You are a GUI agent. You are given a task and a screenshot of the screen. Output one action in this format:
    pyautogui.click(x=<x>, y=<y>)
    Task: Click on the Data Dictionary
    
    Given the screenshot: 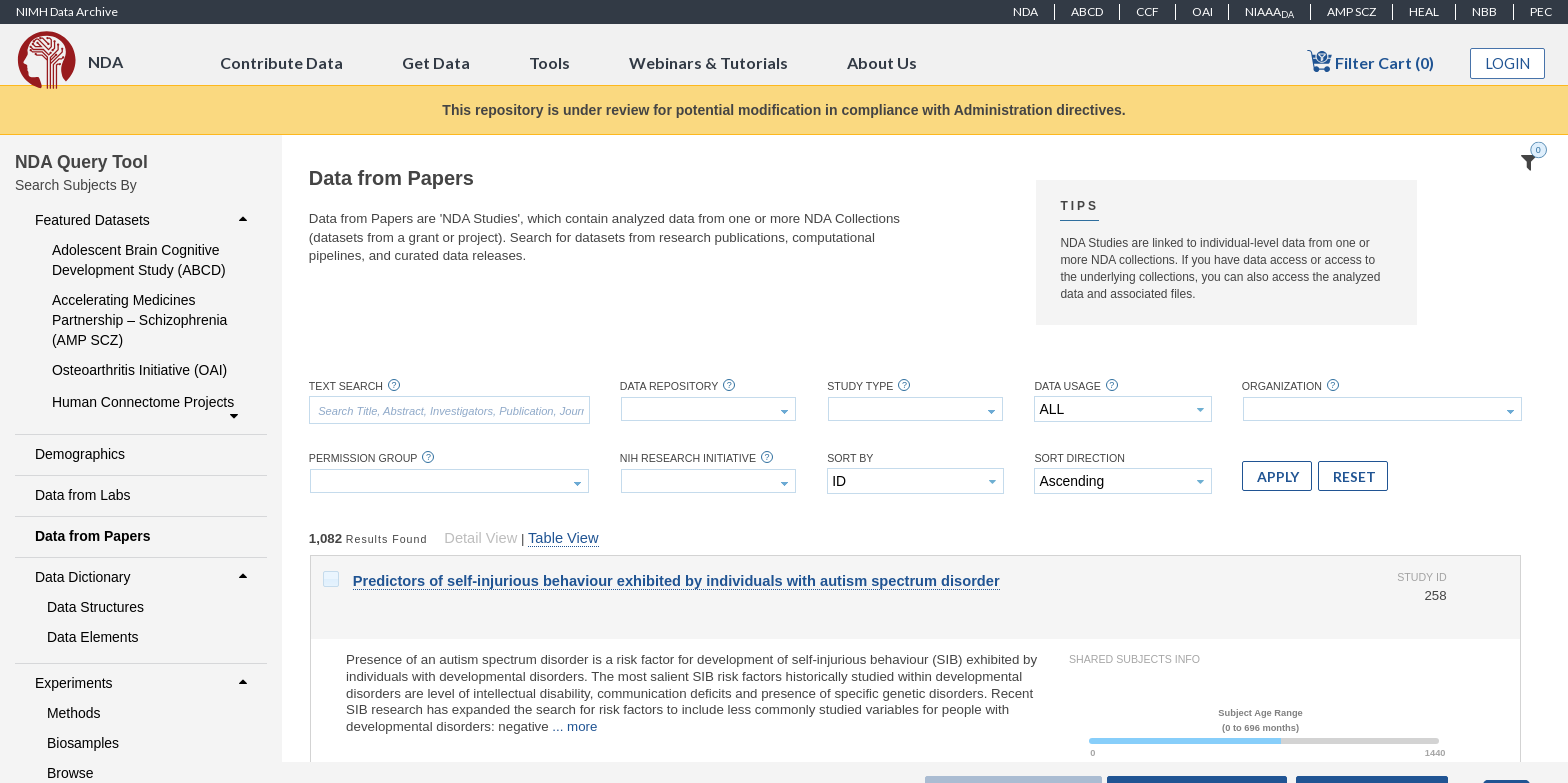 What is the action you would take?
    pyautogui.click(x=143, y=577)
    